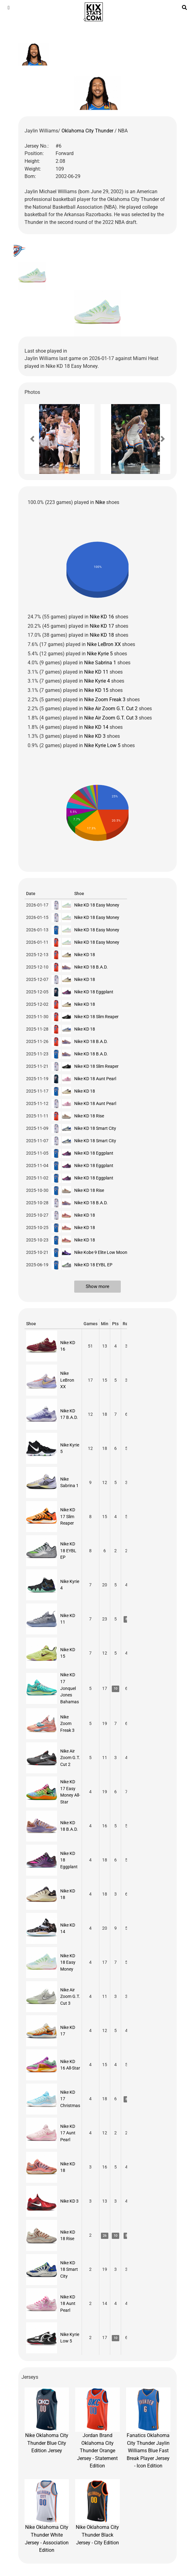 The height and width of the screenshot is (2576, 195). What do you see at coordinates (100, 654) in the screenshot?
I see `Nike Kyrie 5` at bounding box center [100, 654].